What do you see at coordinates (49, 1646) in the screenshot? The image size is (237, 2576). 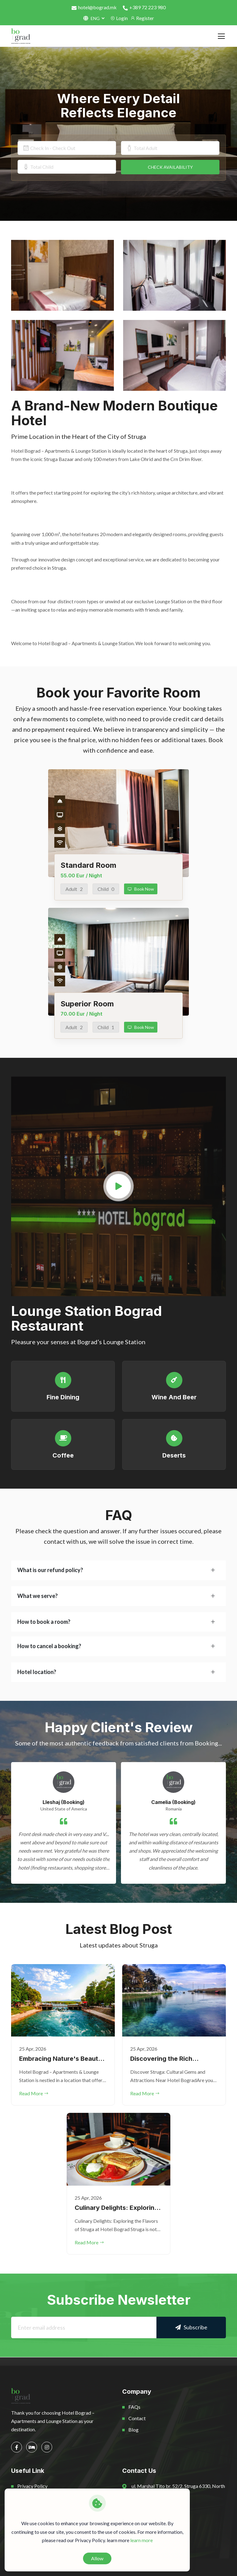 I see `How to cancel a booking?` at bounding box center [49, 1646].